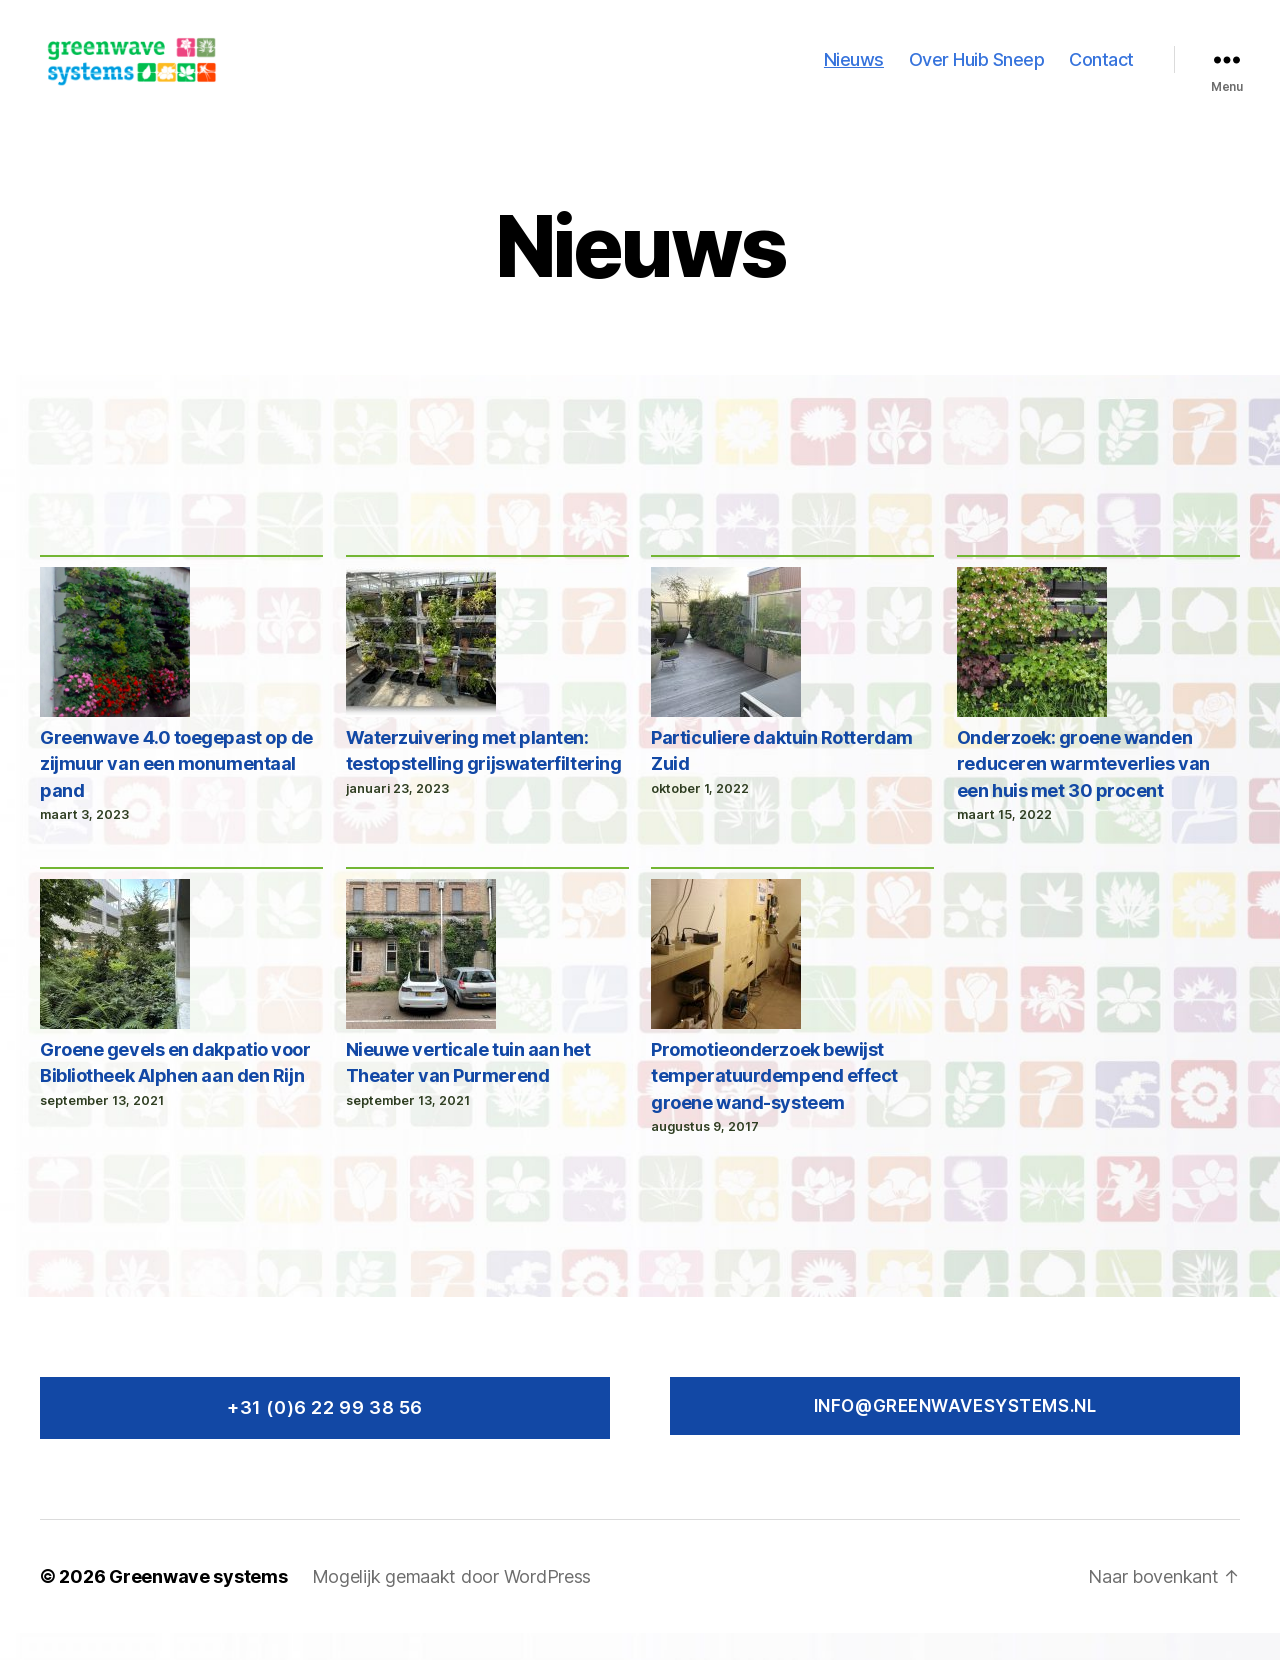  I want to click on Contact, so click(1101, 72).